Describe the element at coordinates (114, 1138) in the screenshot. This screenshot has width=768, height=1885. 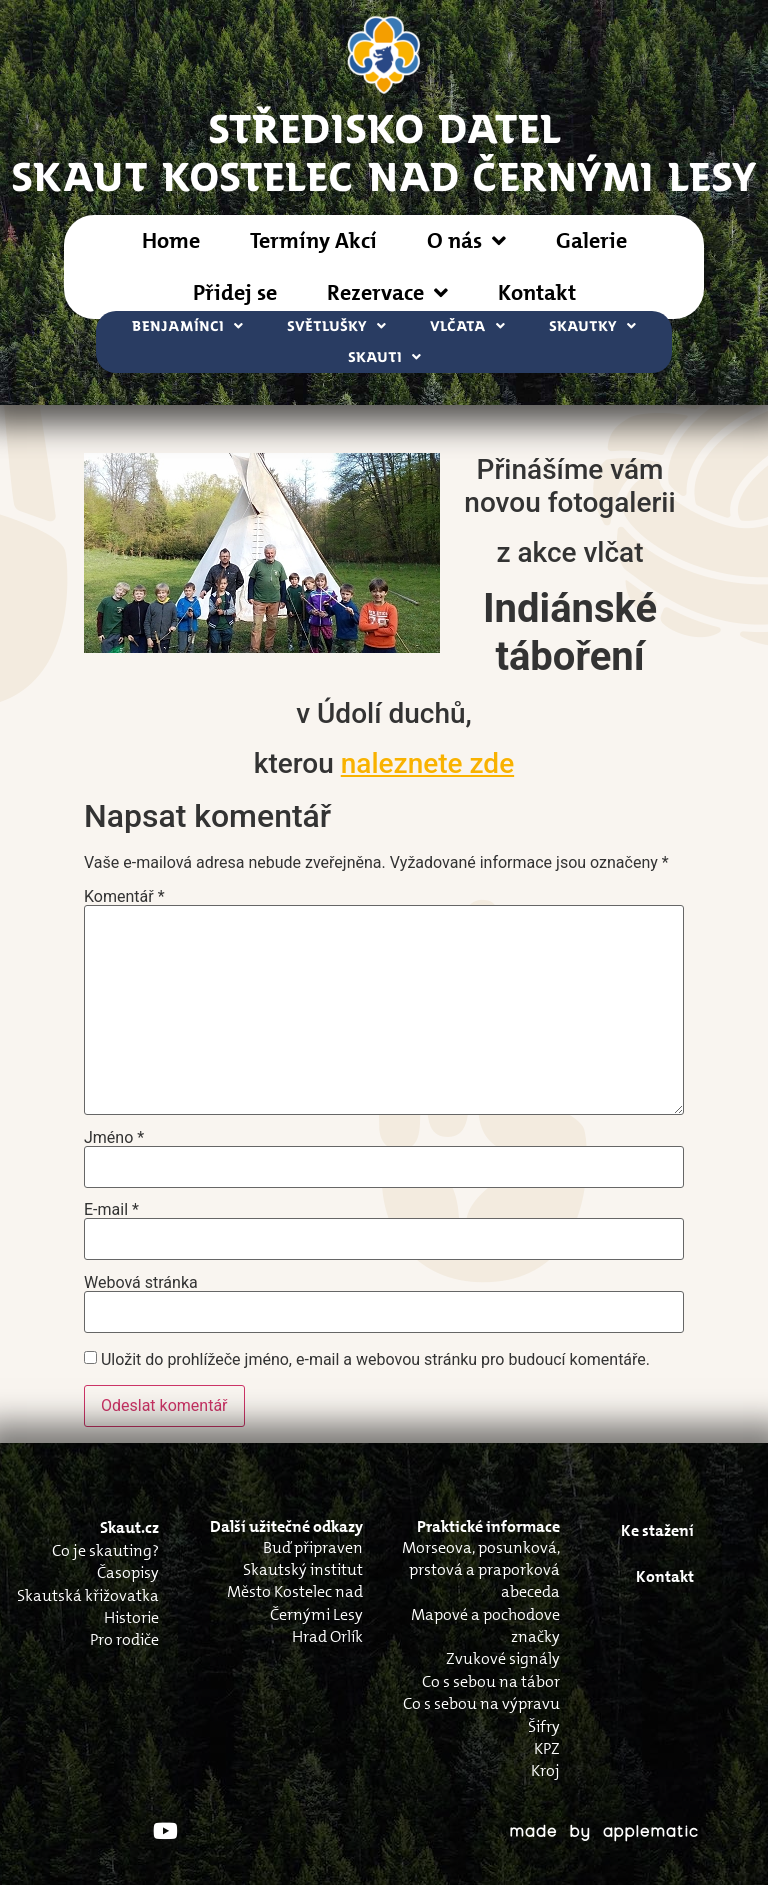
I see `Jméno` at that location.